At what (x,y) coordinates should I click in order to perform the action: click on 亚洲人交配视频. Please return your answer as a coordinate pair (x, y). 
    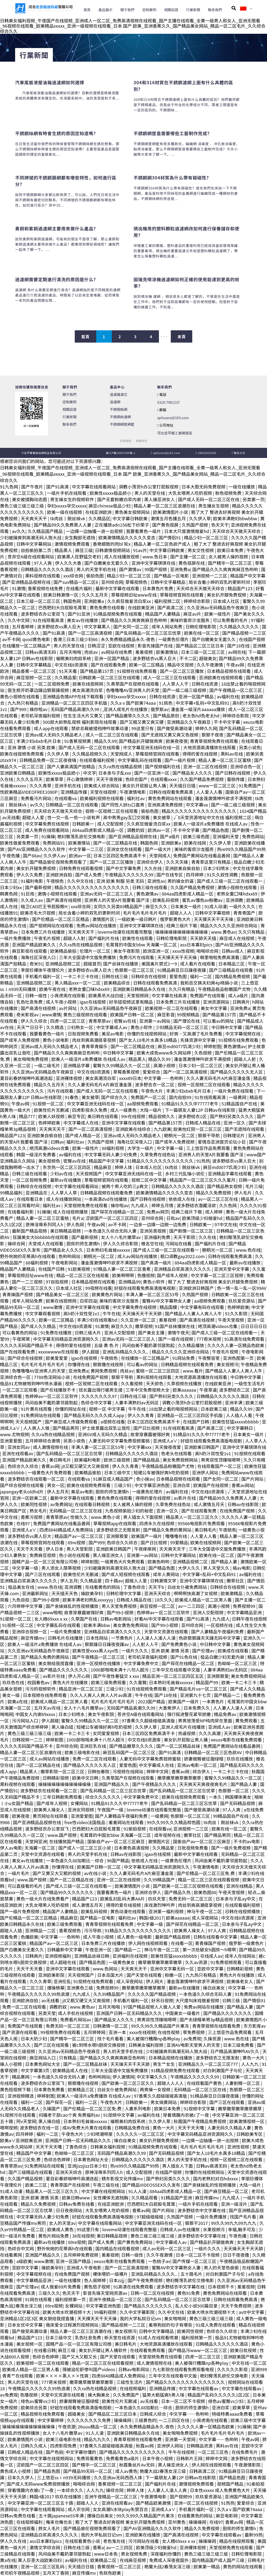
    Looking at the image, I should click on (120, 1332).